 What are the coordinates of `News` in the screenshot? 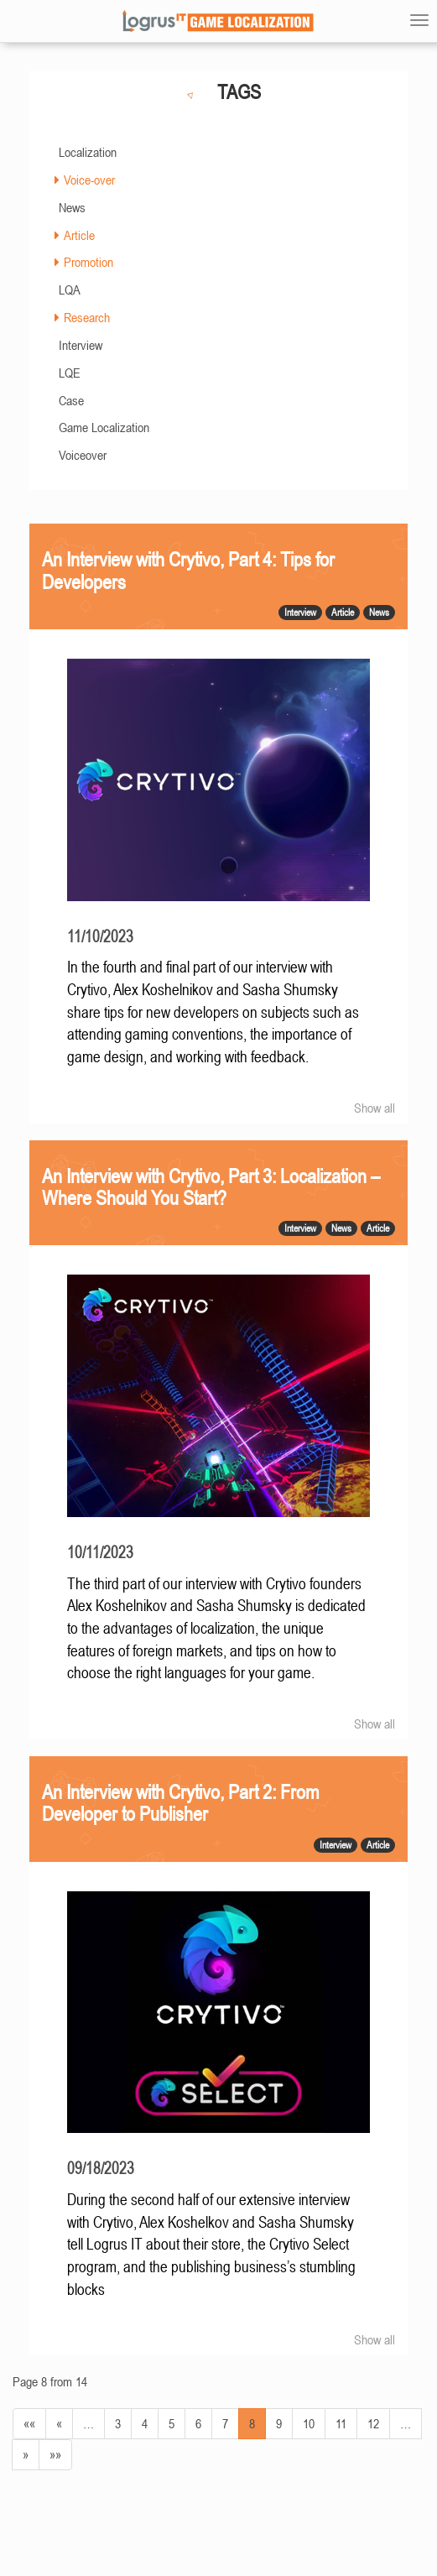 It's located at (72, 207).